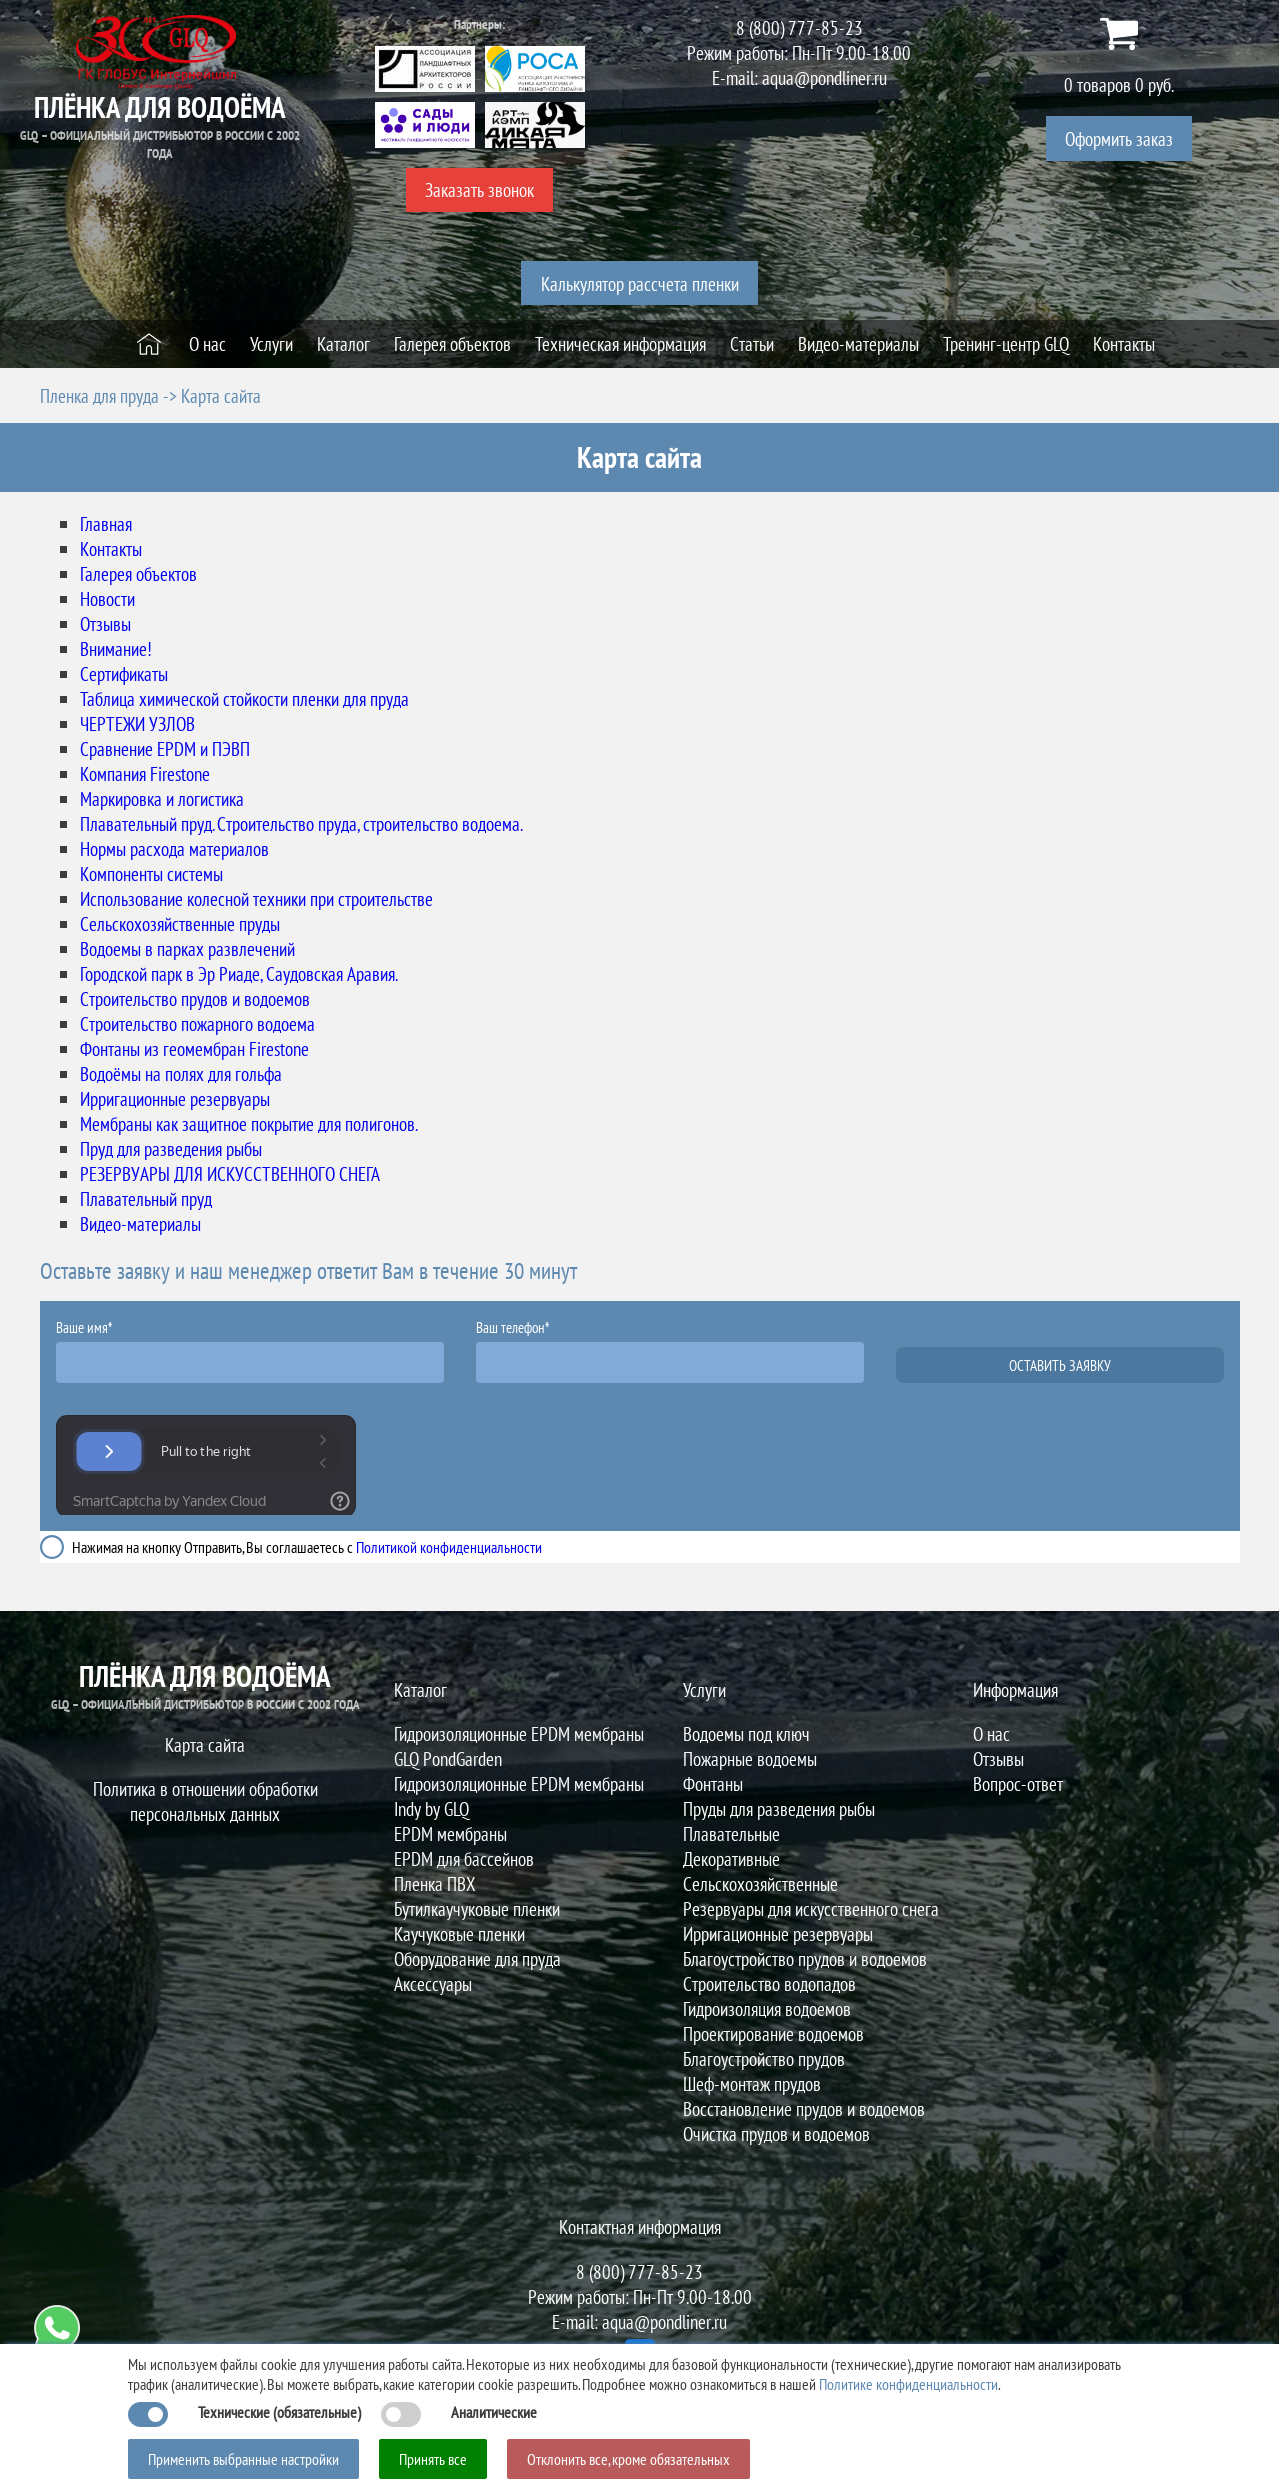  Describe the element at coordinates (713, 1783) in the screenshot. I see `Фонтаны` at that location.